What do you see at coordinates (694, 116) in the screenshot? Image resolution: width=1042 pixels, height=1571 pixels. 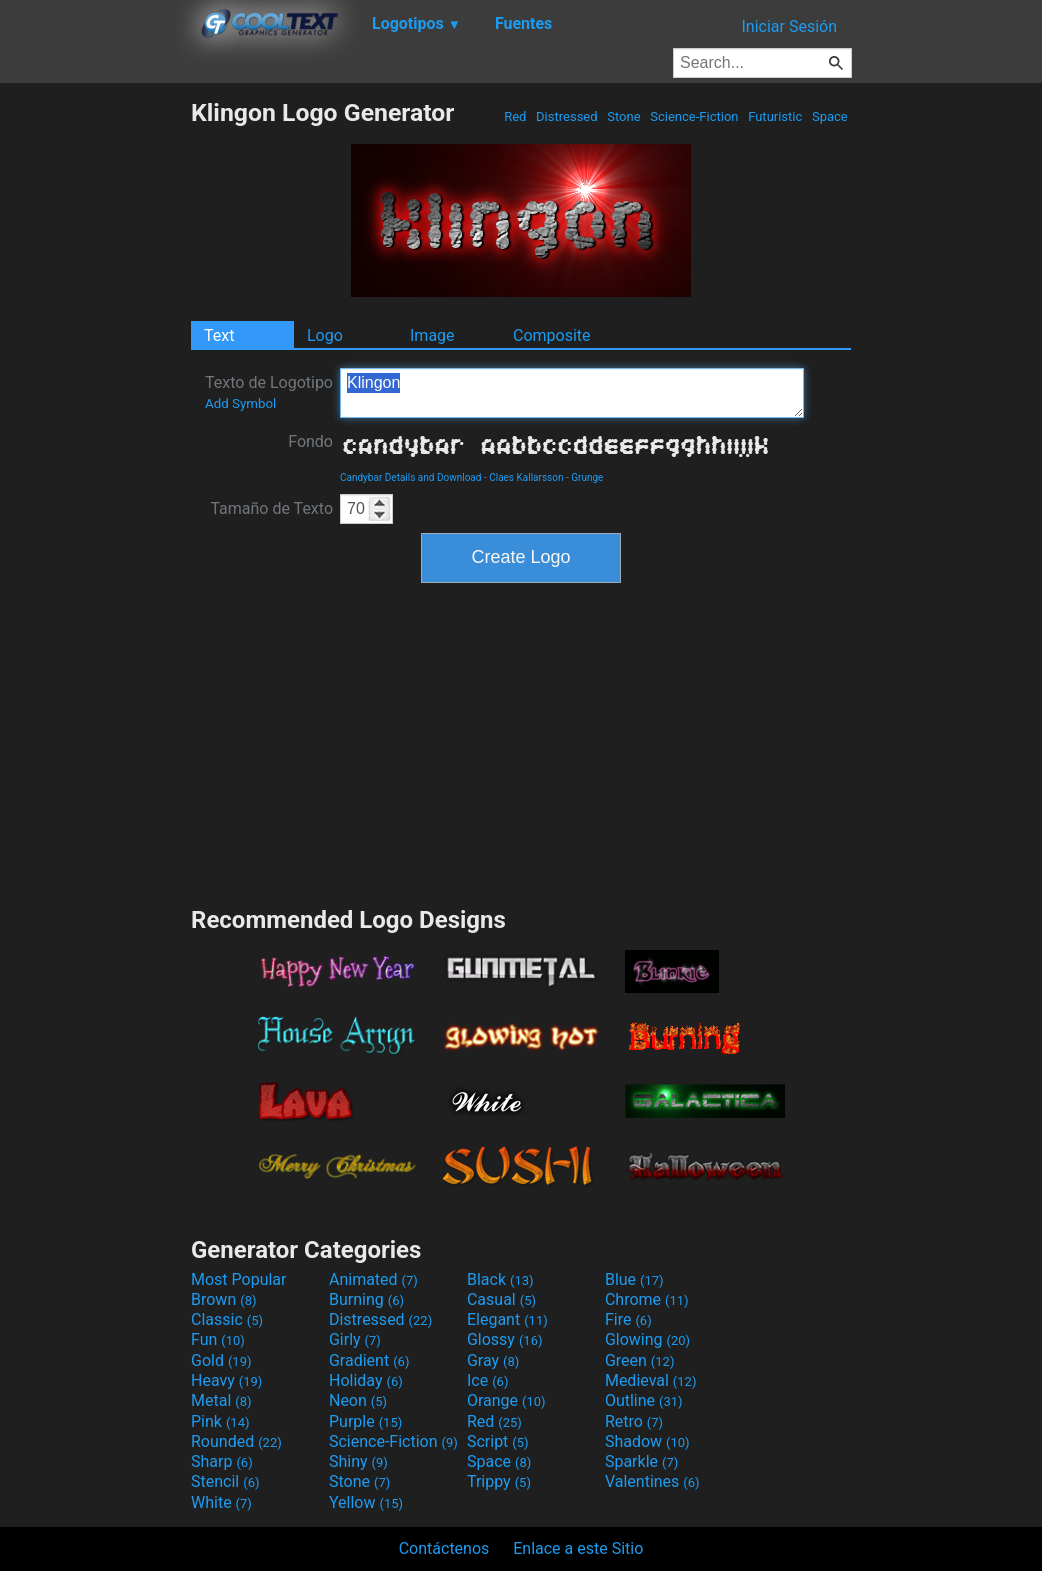 I see `Science-Fiction` at bounding box center [694, 116].